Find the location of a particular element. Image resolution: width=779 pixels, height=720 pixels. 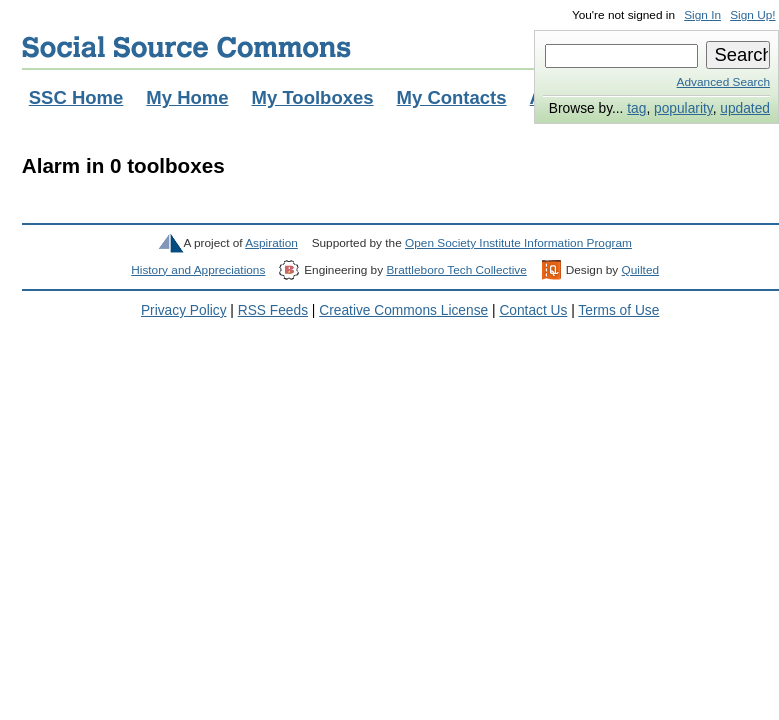

My Contacts is located at coordinates (452, 97).